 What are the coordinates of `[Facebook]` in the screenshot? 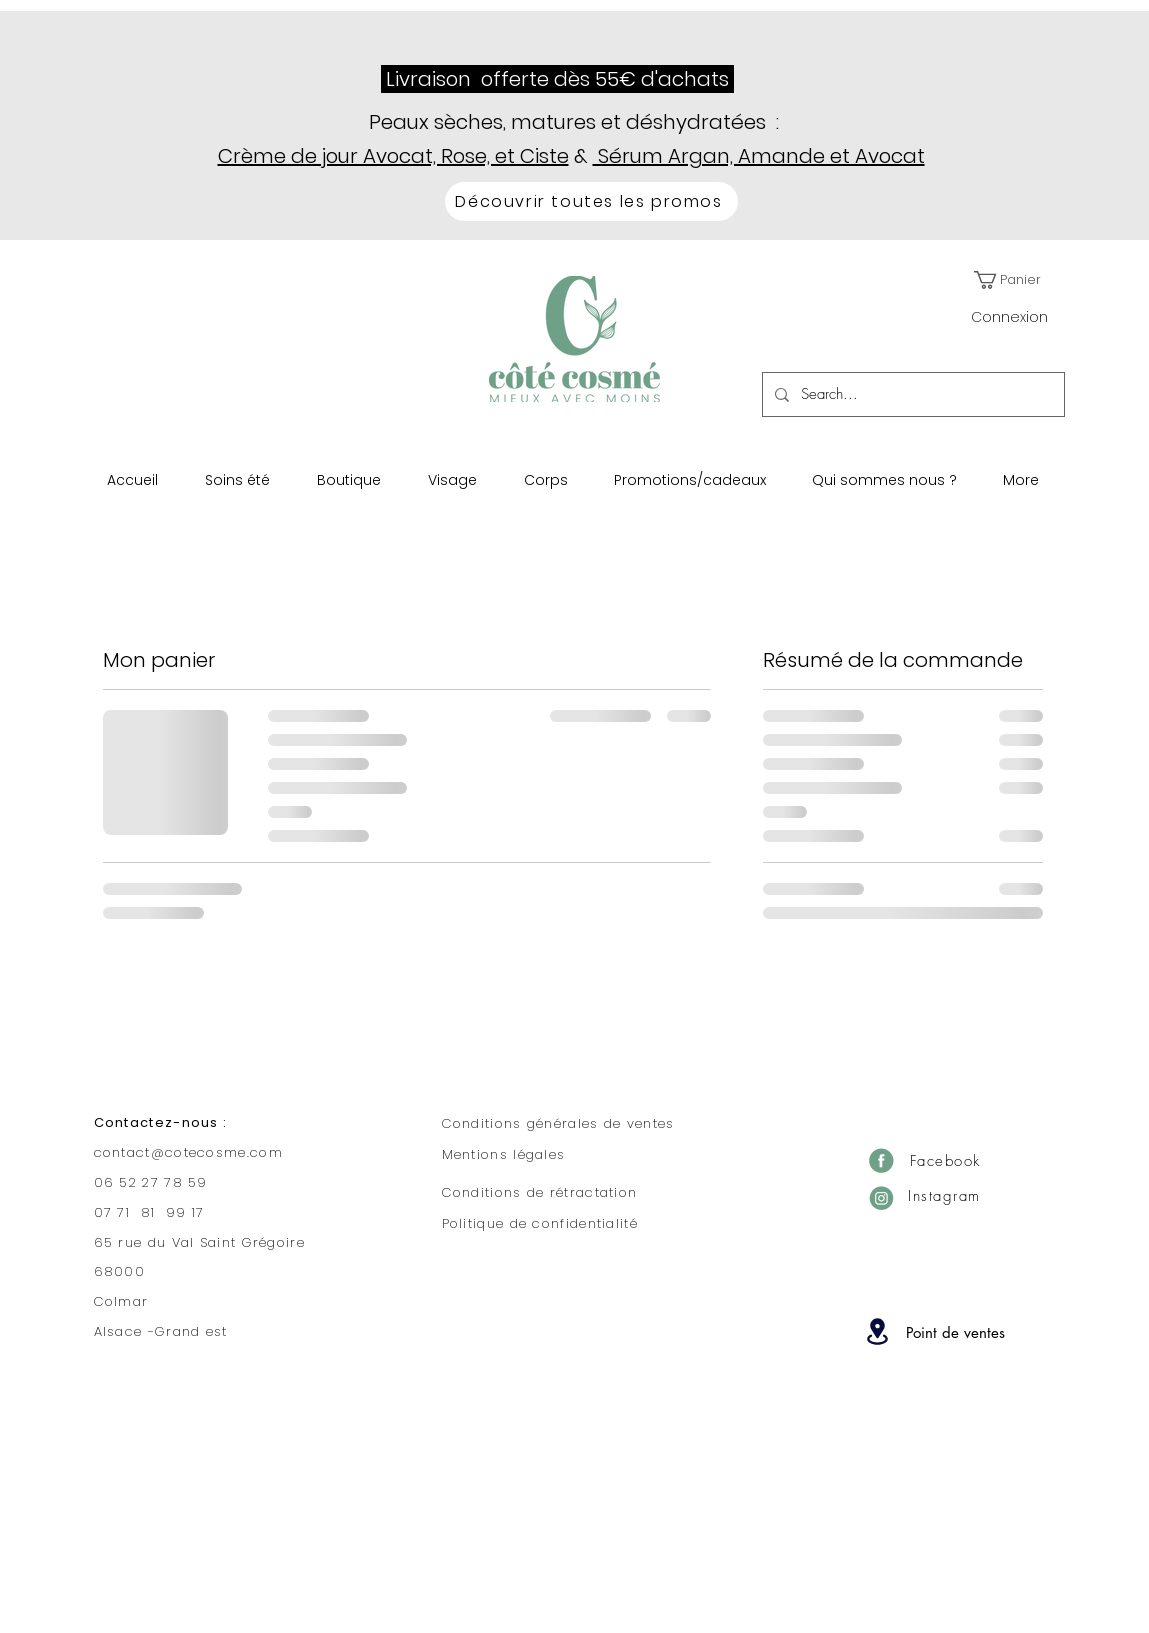 It's located at (881, 1160).